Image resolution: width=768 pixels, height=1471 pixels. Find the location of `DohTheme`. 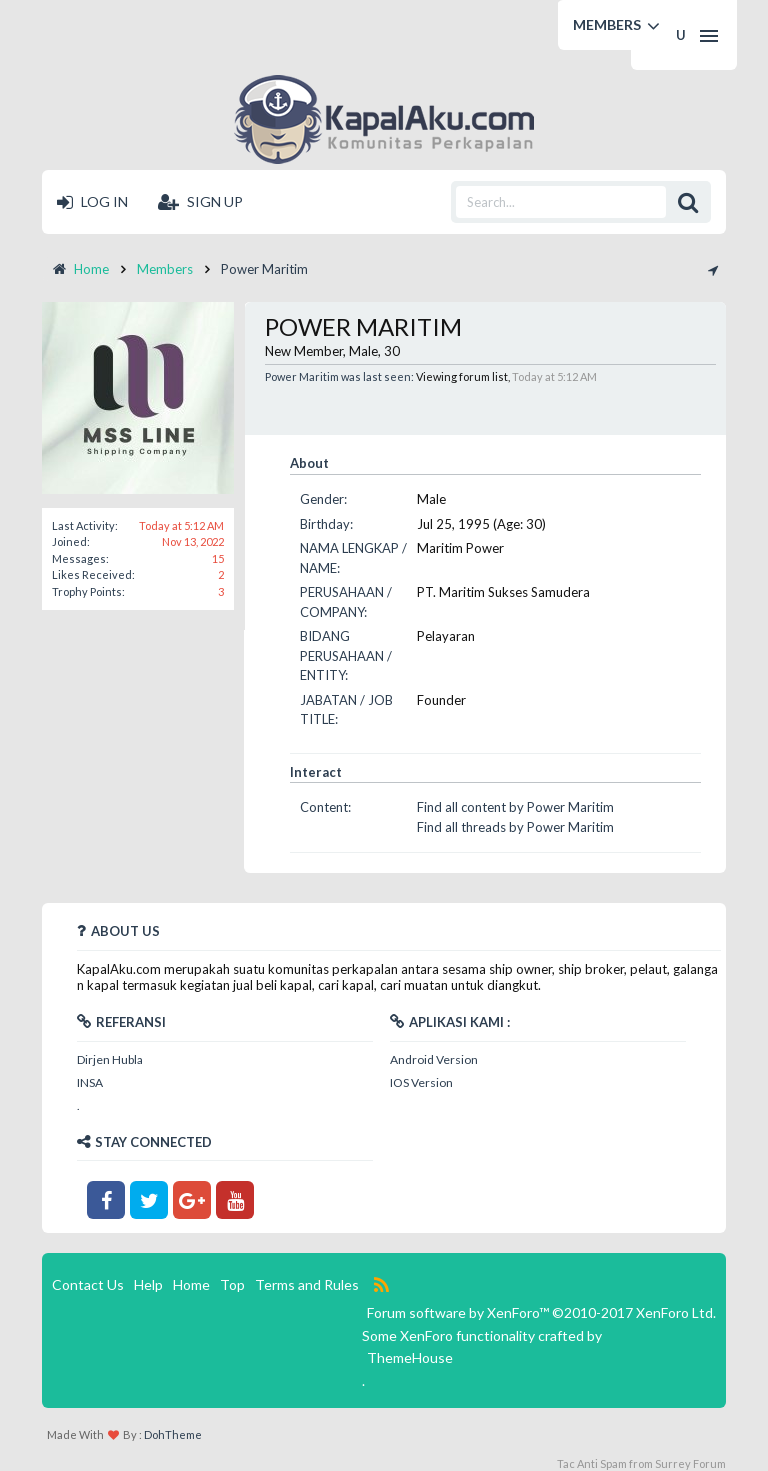

DohTheme is located at coordinates (173, 1434).